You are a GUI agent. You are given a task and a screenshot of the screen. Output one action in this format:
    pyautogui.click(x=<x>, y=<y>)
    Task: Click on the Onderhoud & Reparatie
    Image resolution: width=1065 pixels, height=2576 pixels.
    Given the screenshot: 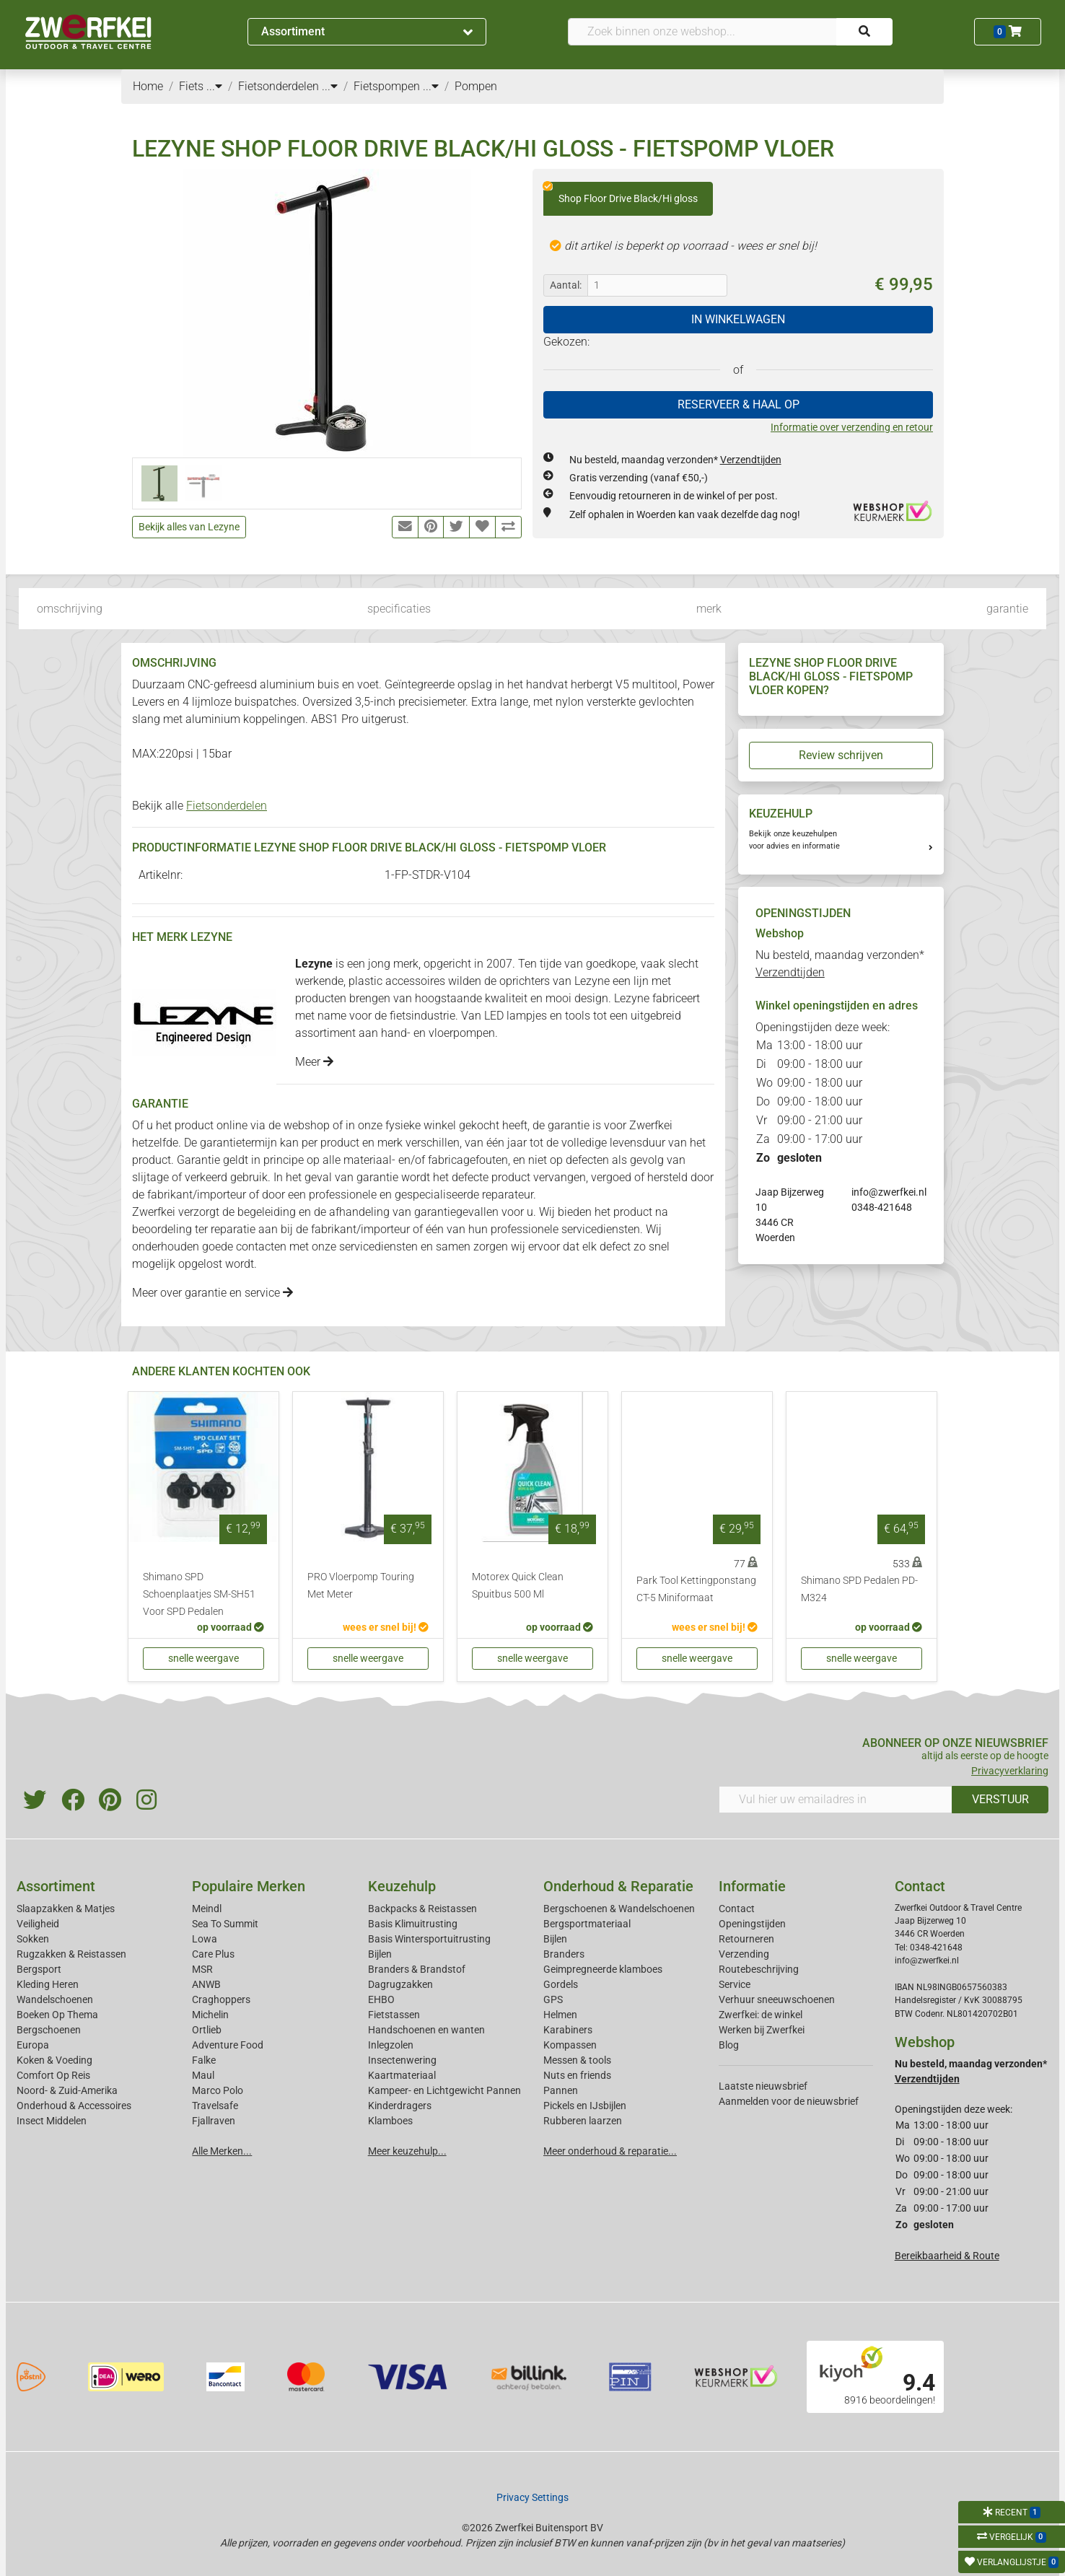 What is the action you would take?
    pyautogui.click(x=618, y=1886)
    